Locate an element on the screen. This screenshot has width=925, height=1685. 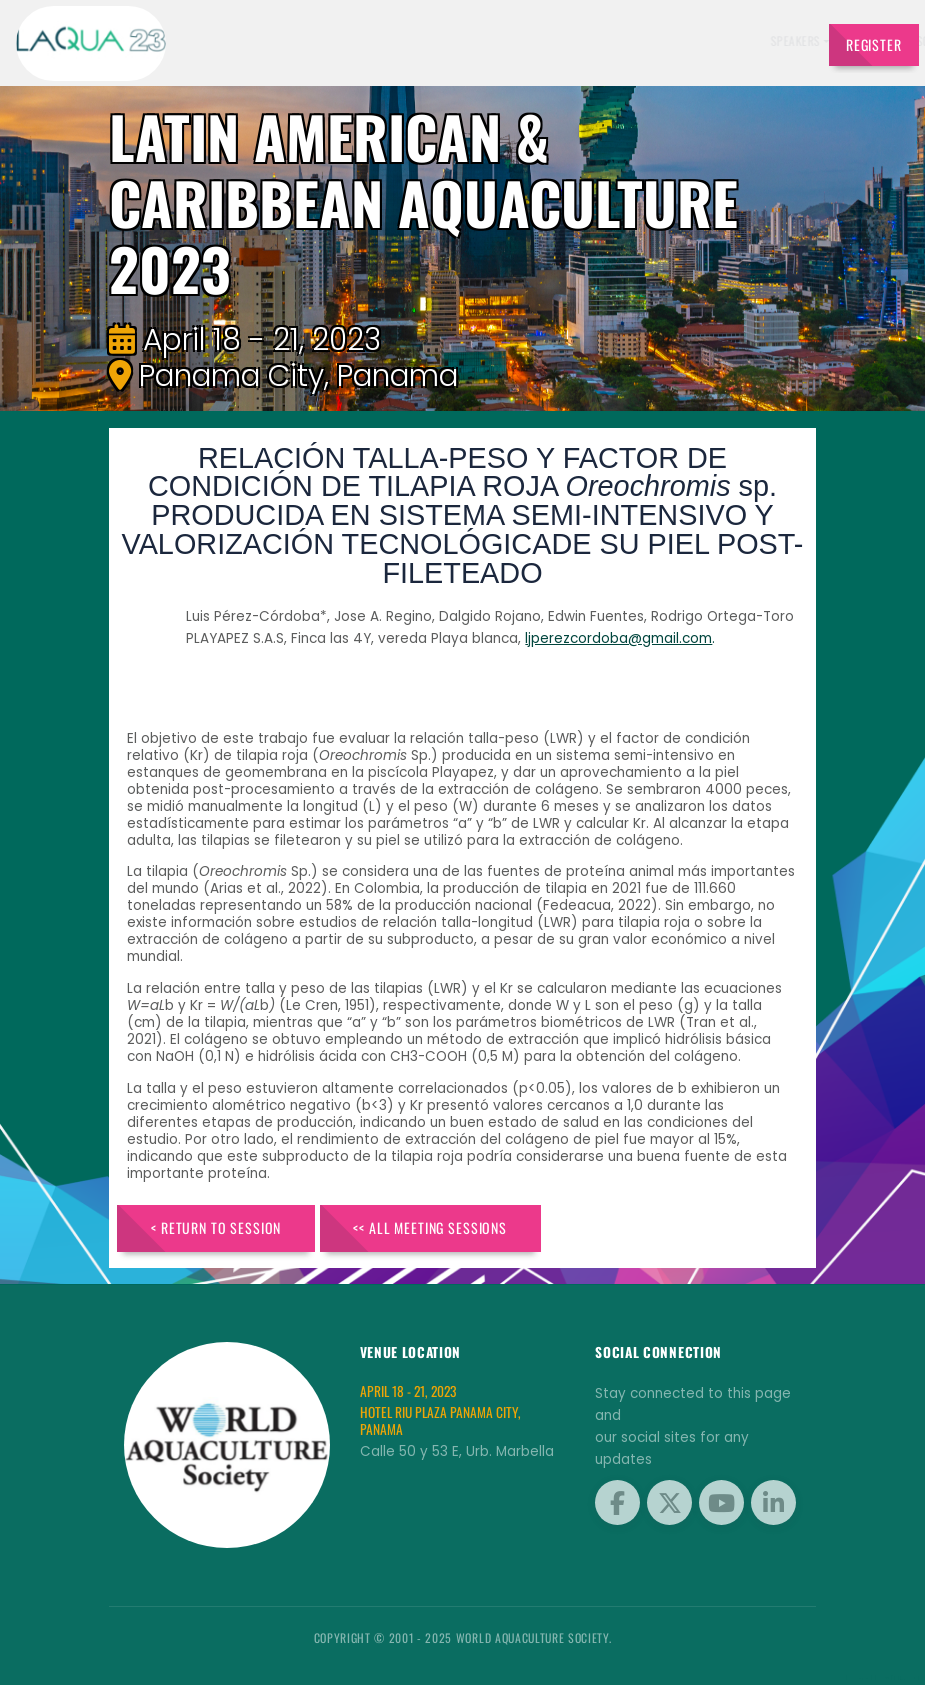
Brochures [button] is located at coordinates (714, 40).